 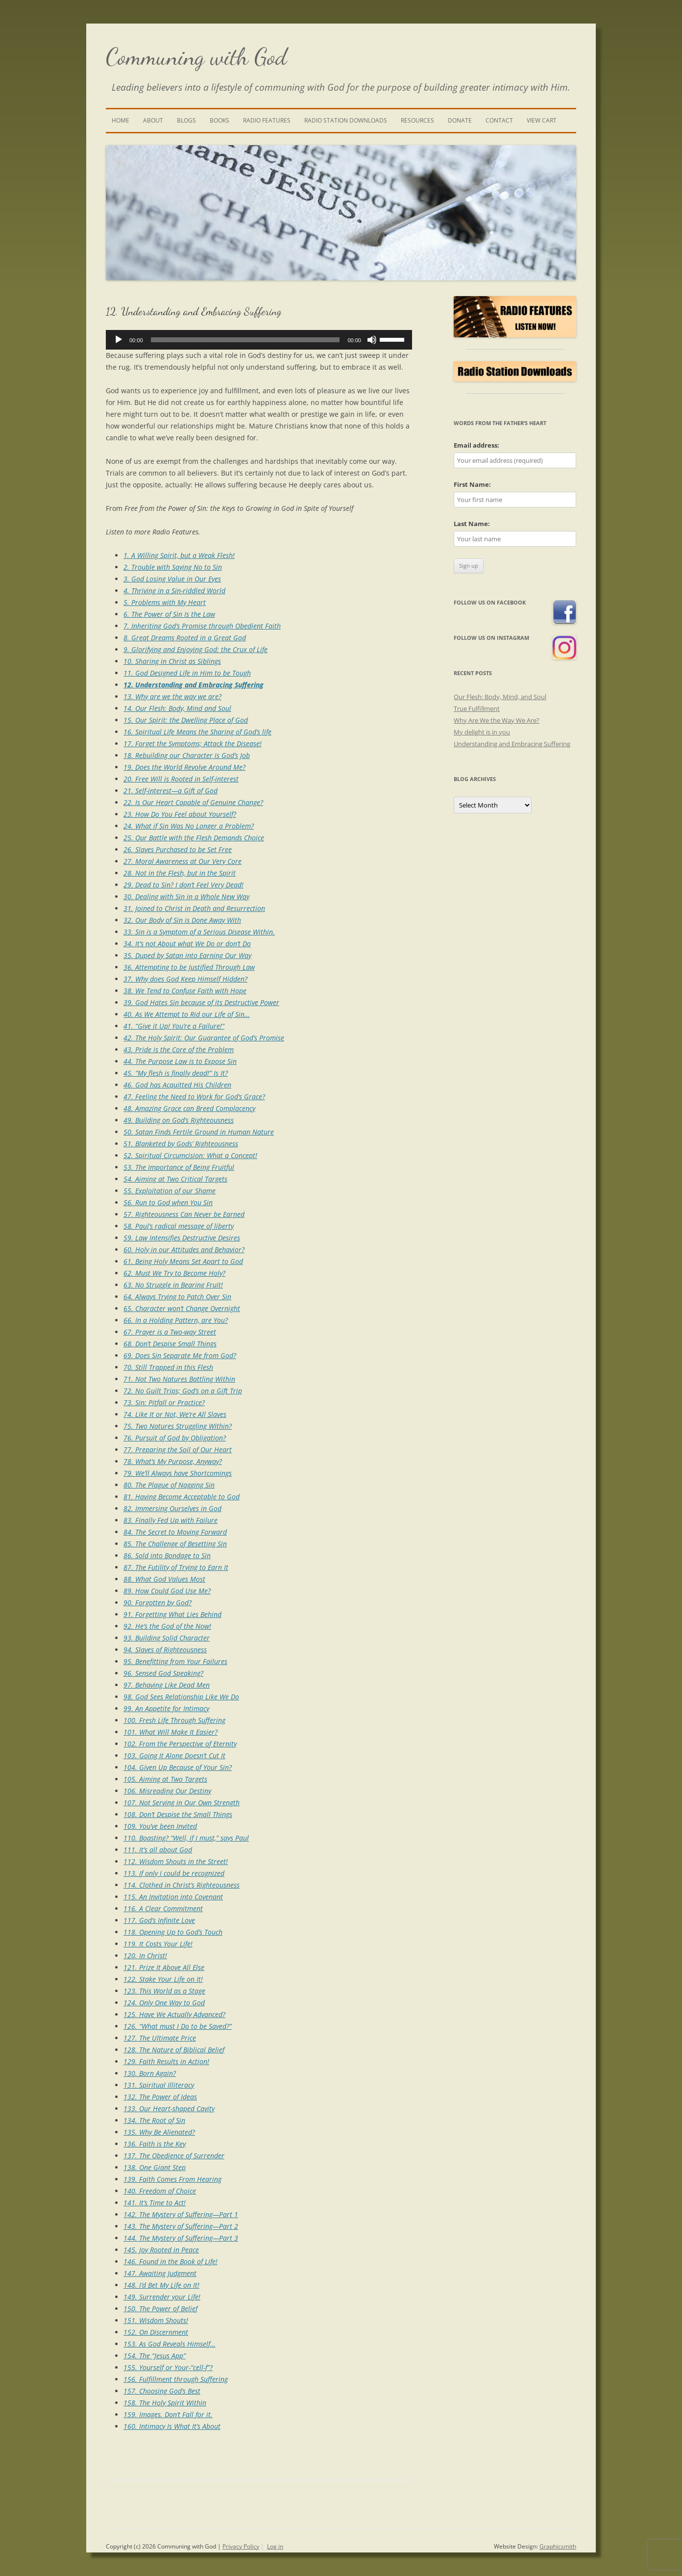 What do you see at coordinates (163, 1908) in the screenshot?
I see `116. A Clear Commitment` at bounding box center [163, 1908].